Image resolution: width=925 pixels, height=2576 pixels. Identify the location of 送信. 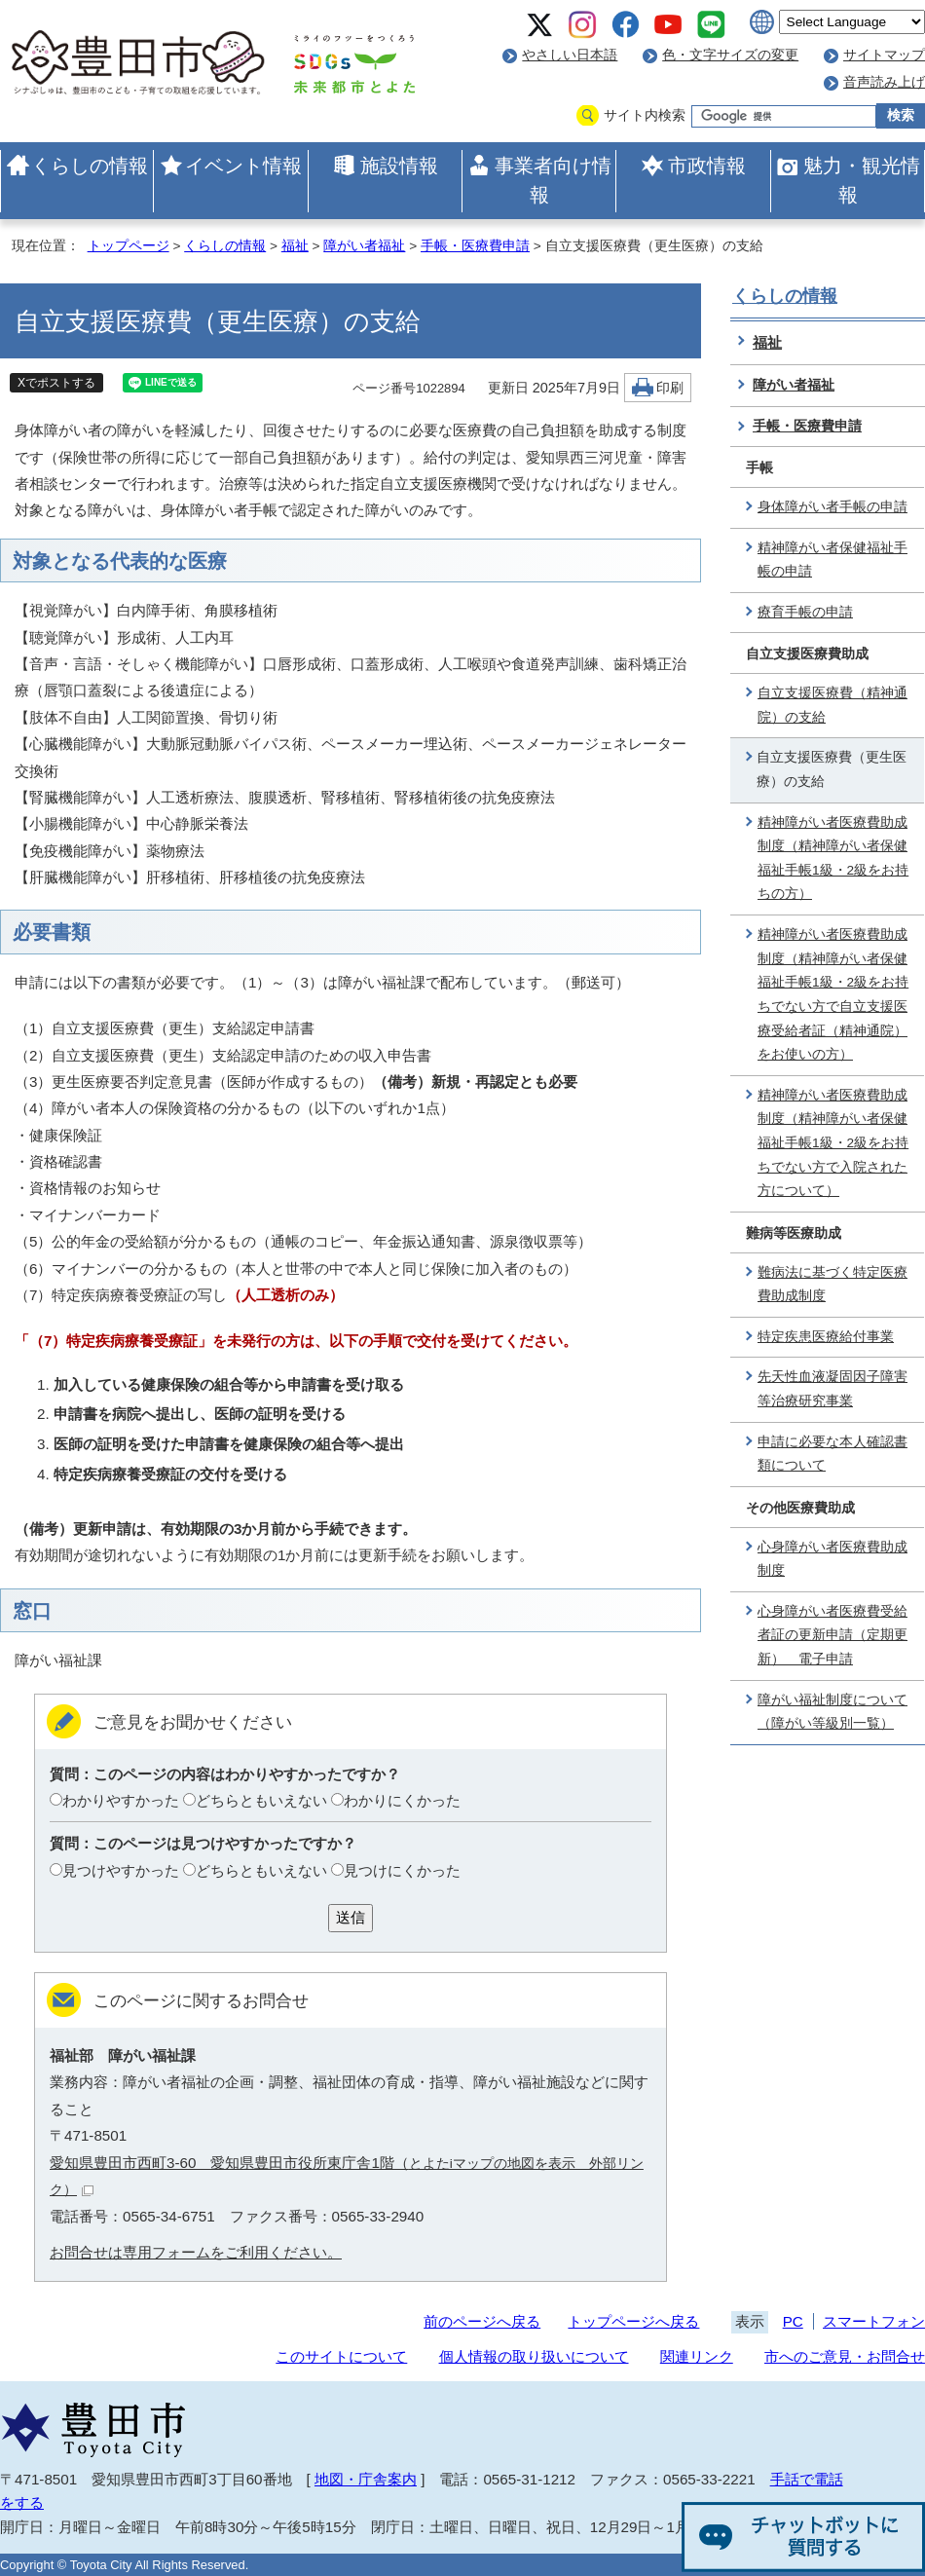
(350, 1917).